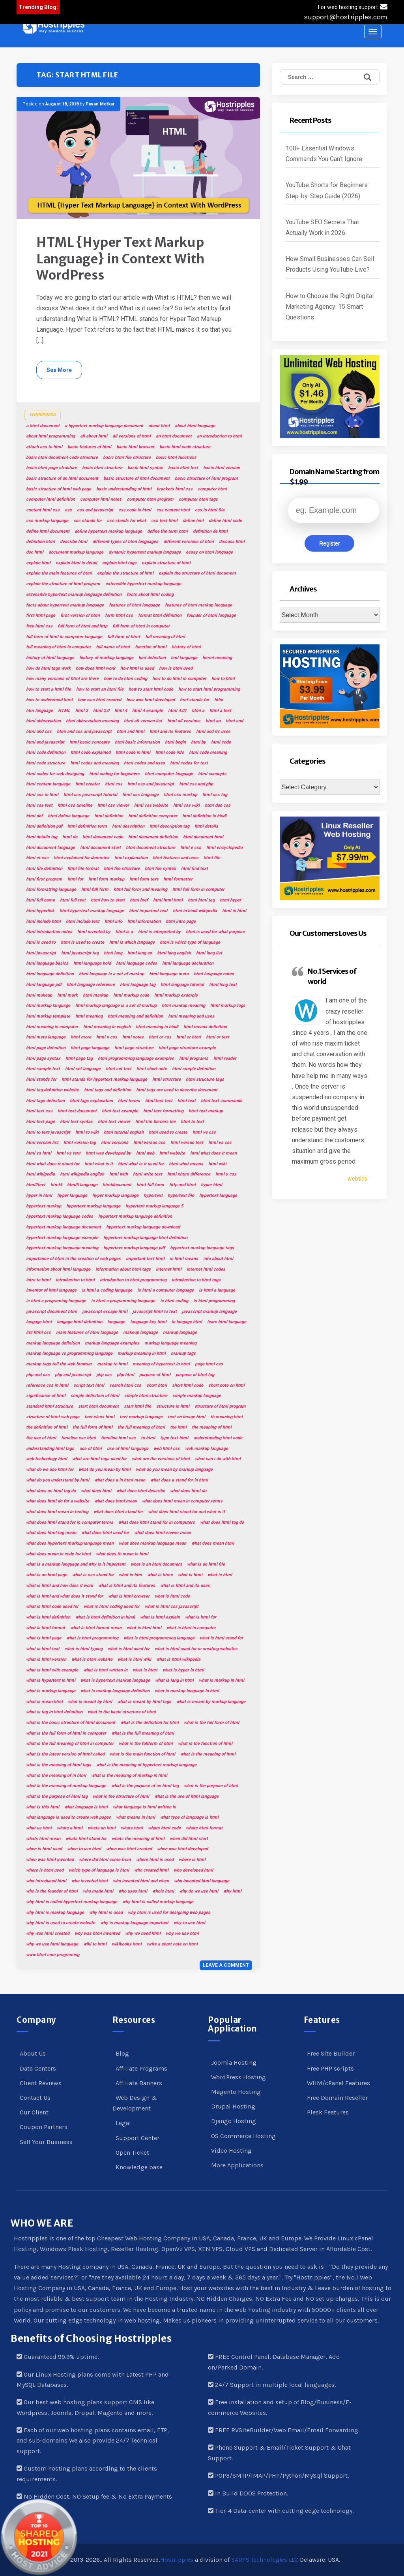  Describe the element at coordinates (209, 689) in the screenshot. I see `how to start html programming` at that location.